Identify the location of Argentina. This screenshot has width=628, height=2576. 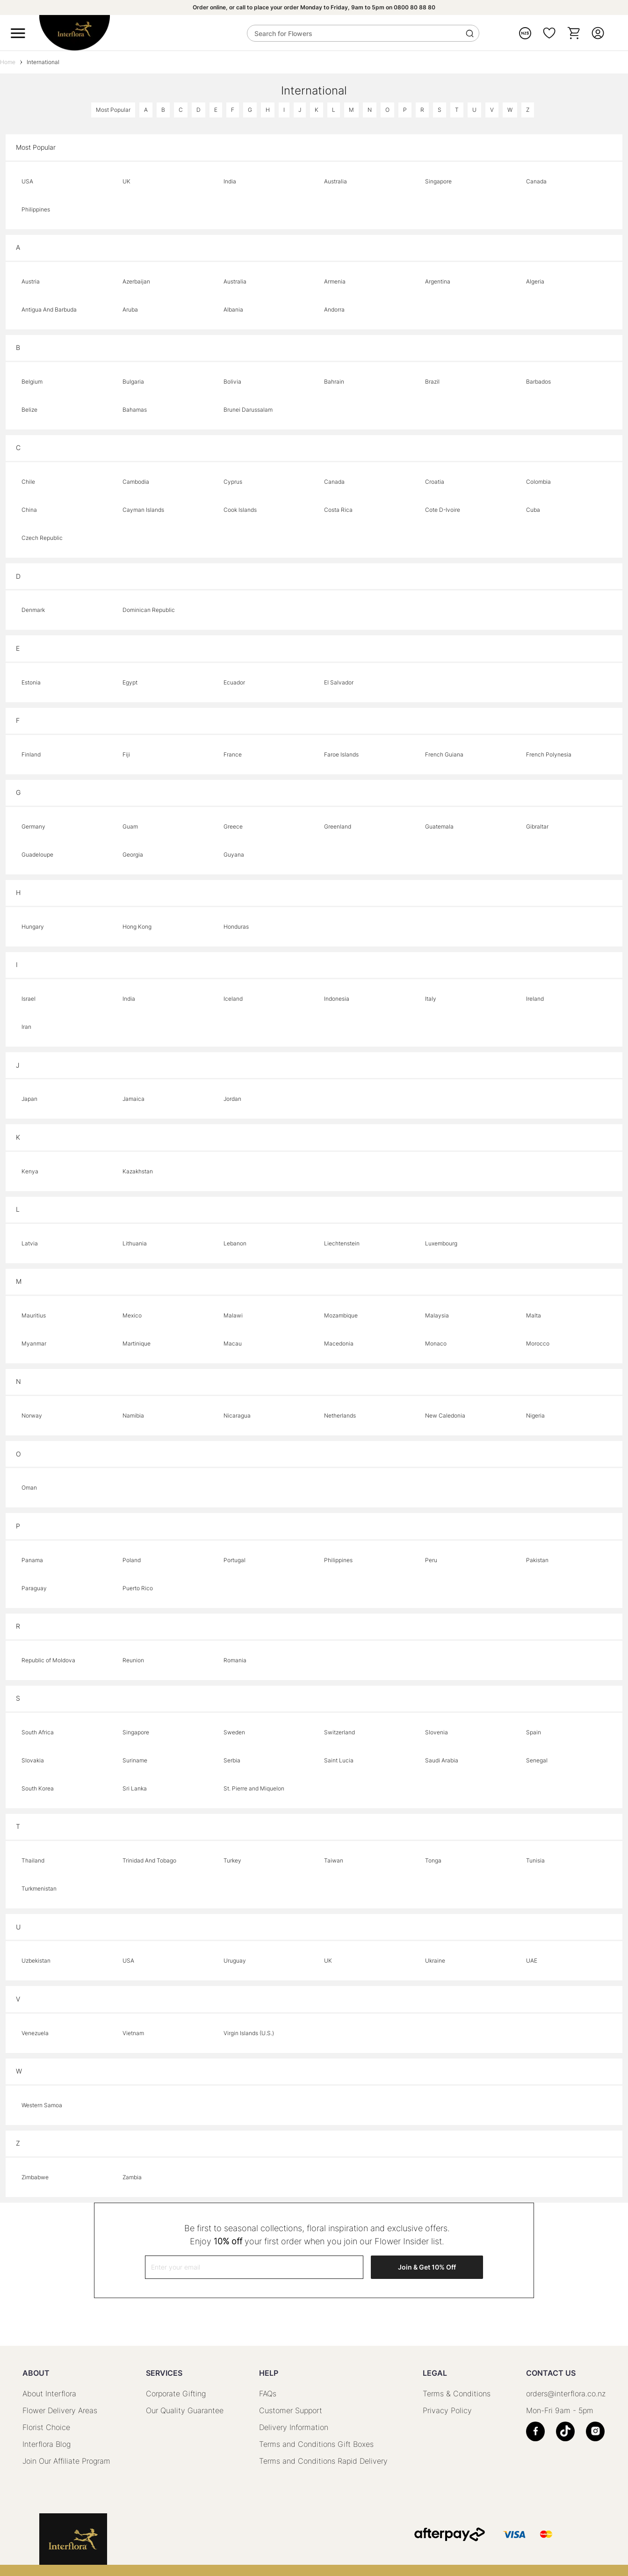
(437, 281).